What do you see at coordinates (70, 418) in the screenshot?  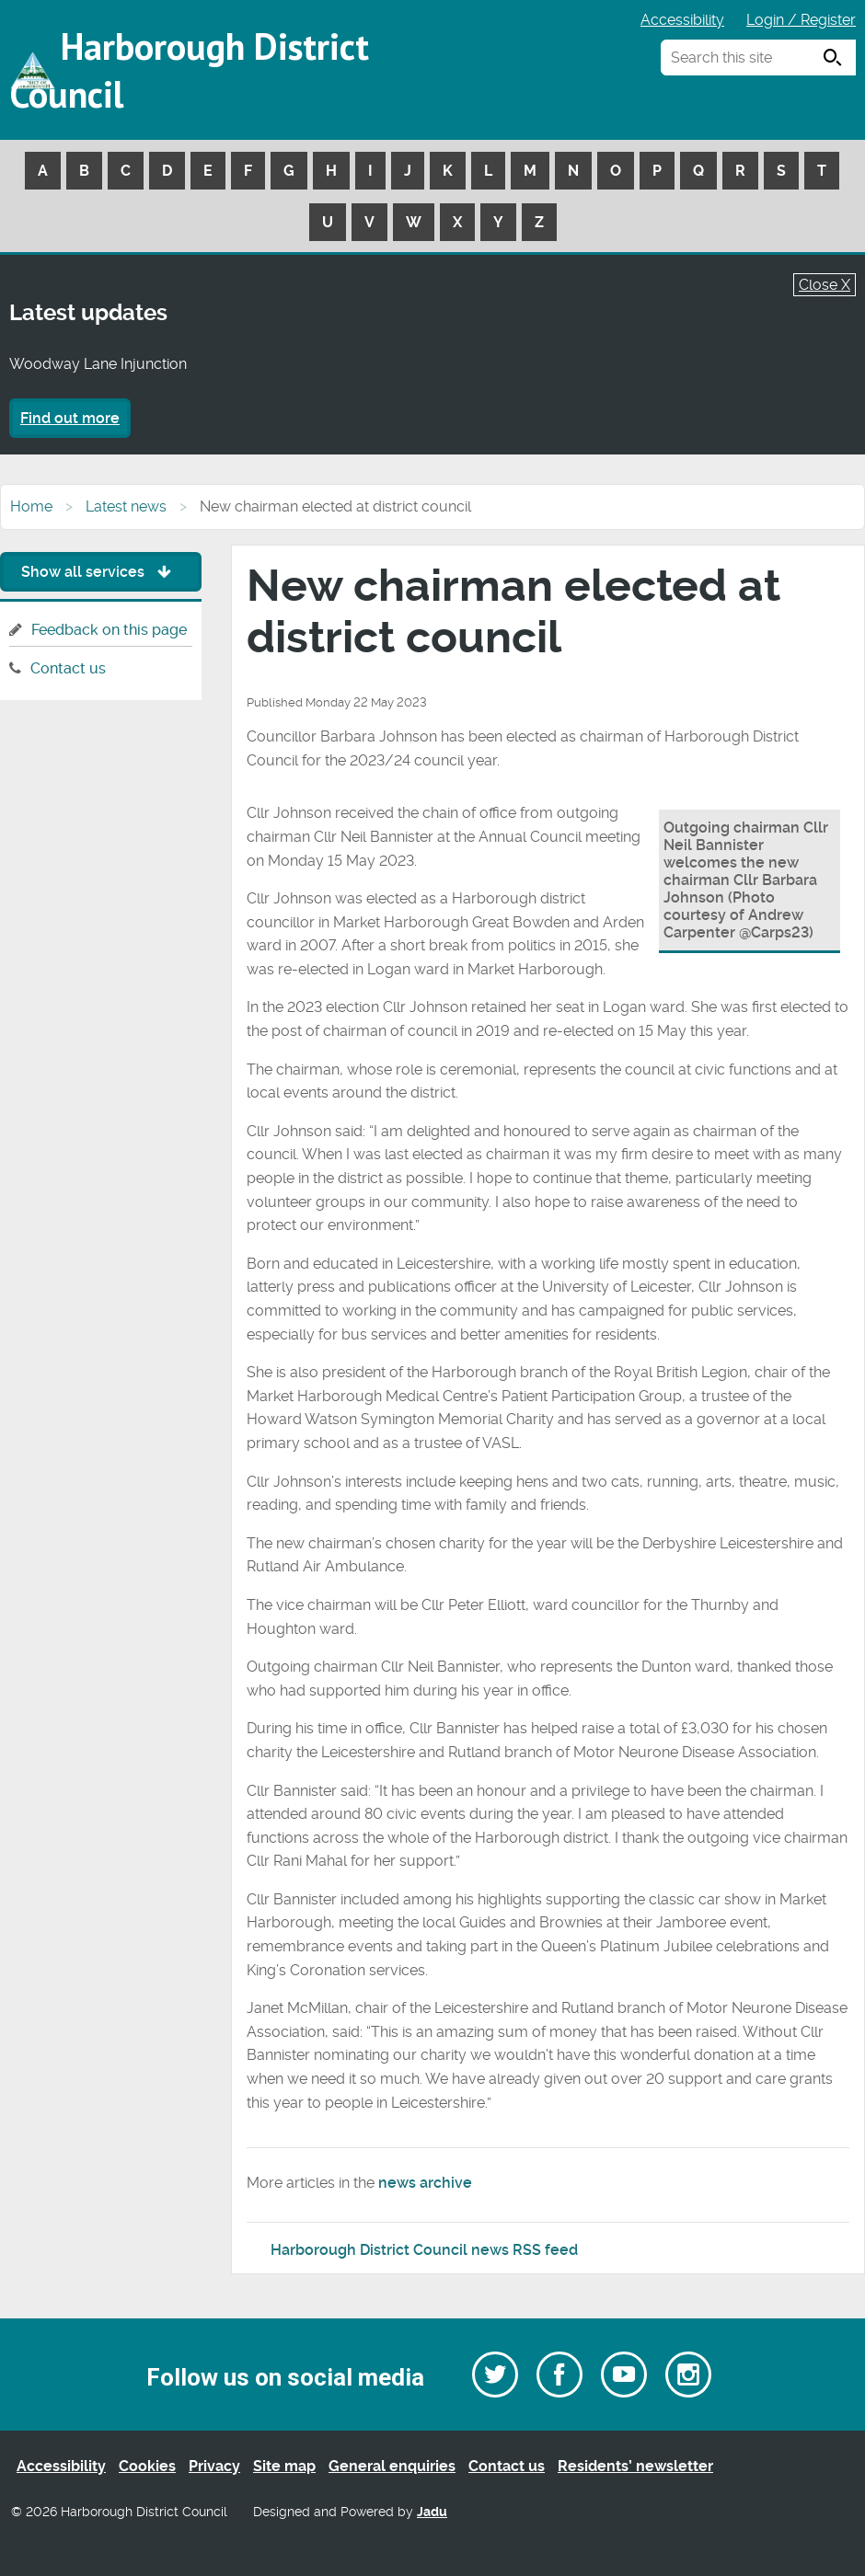 I see `Find out more` at bounding box center [70, 418].